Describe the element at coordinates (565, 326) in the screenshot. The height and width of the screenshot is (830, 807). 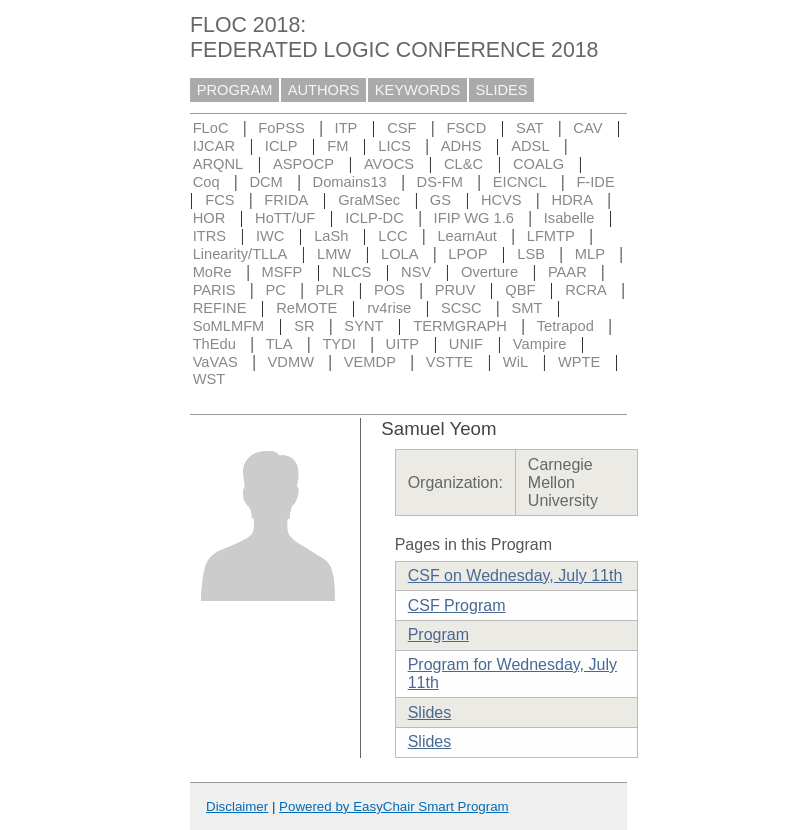
I see `Tetrapod` at that location.